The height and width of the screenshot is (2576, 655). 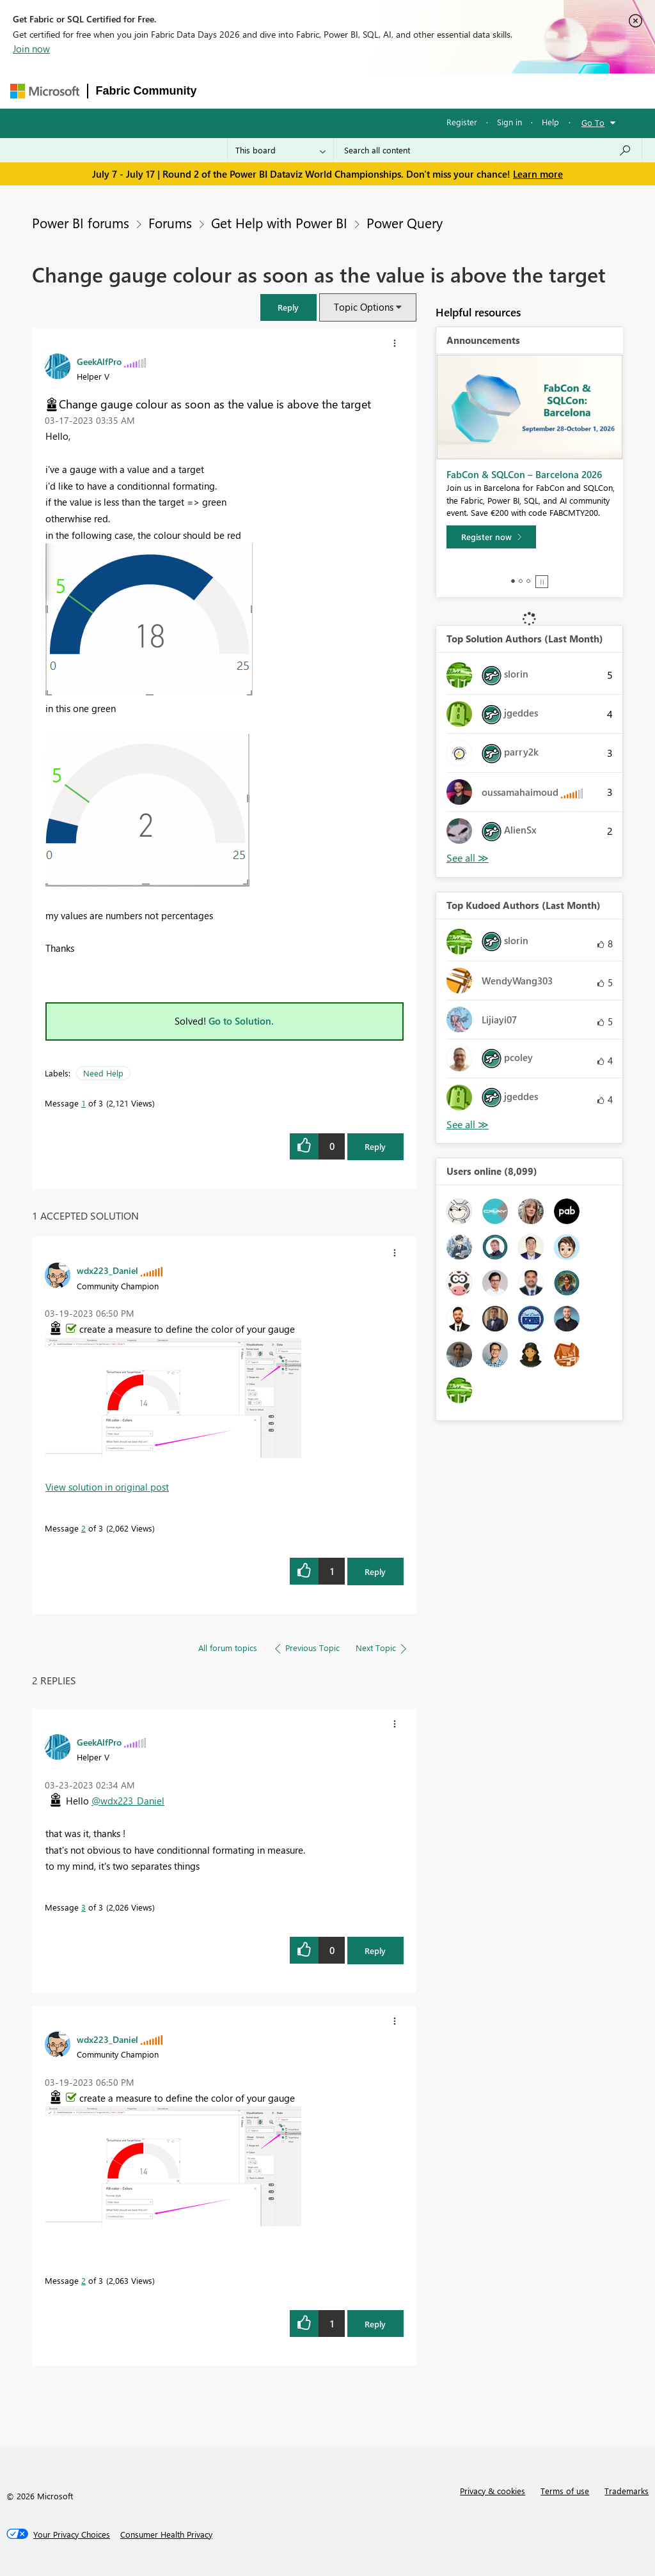 I want to click on [Search Granularity], so click(x=280, y=150).